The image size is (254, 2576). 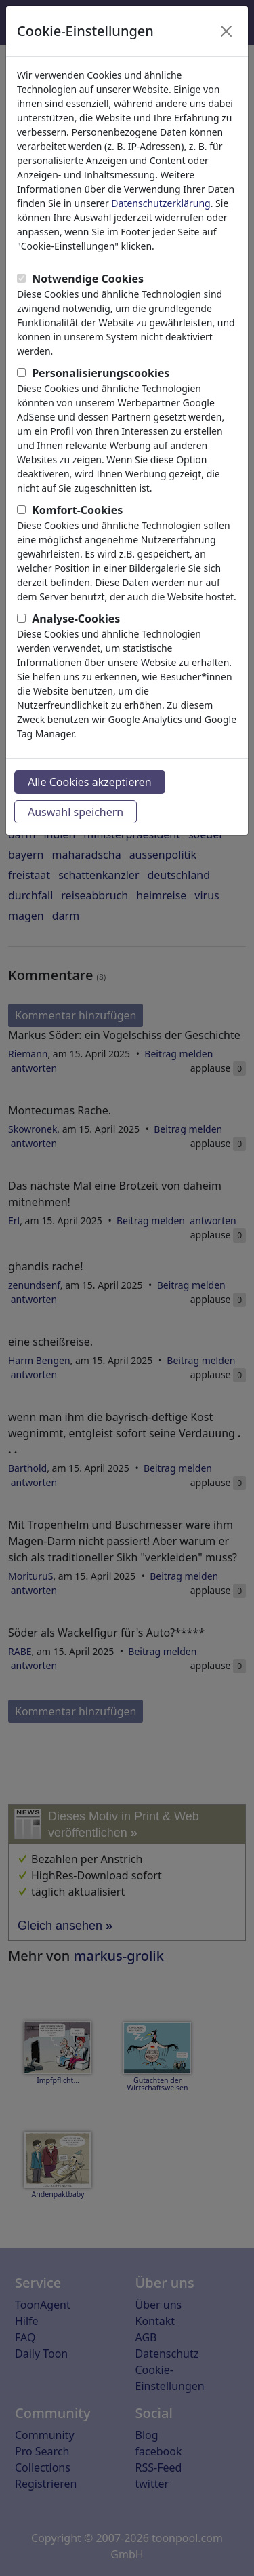 I want to click on Datenschutzerklärung, so click(x=160, y=203).